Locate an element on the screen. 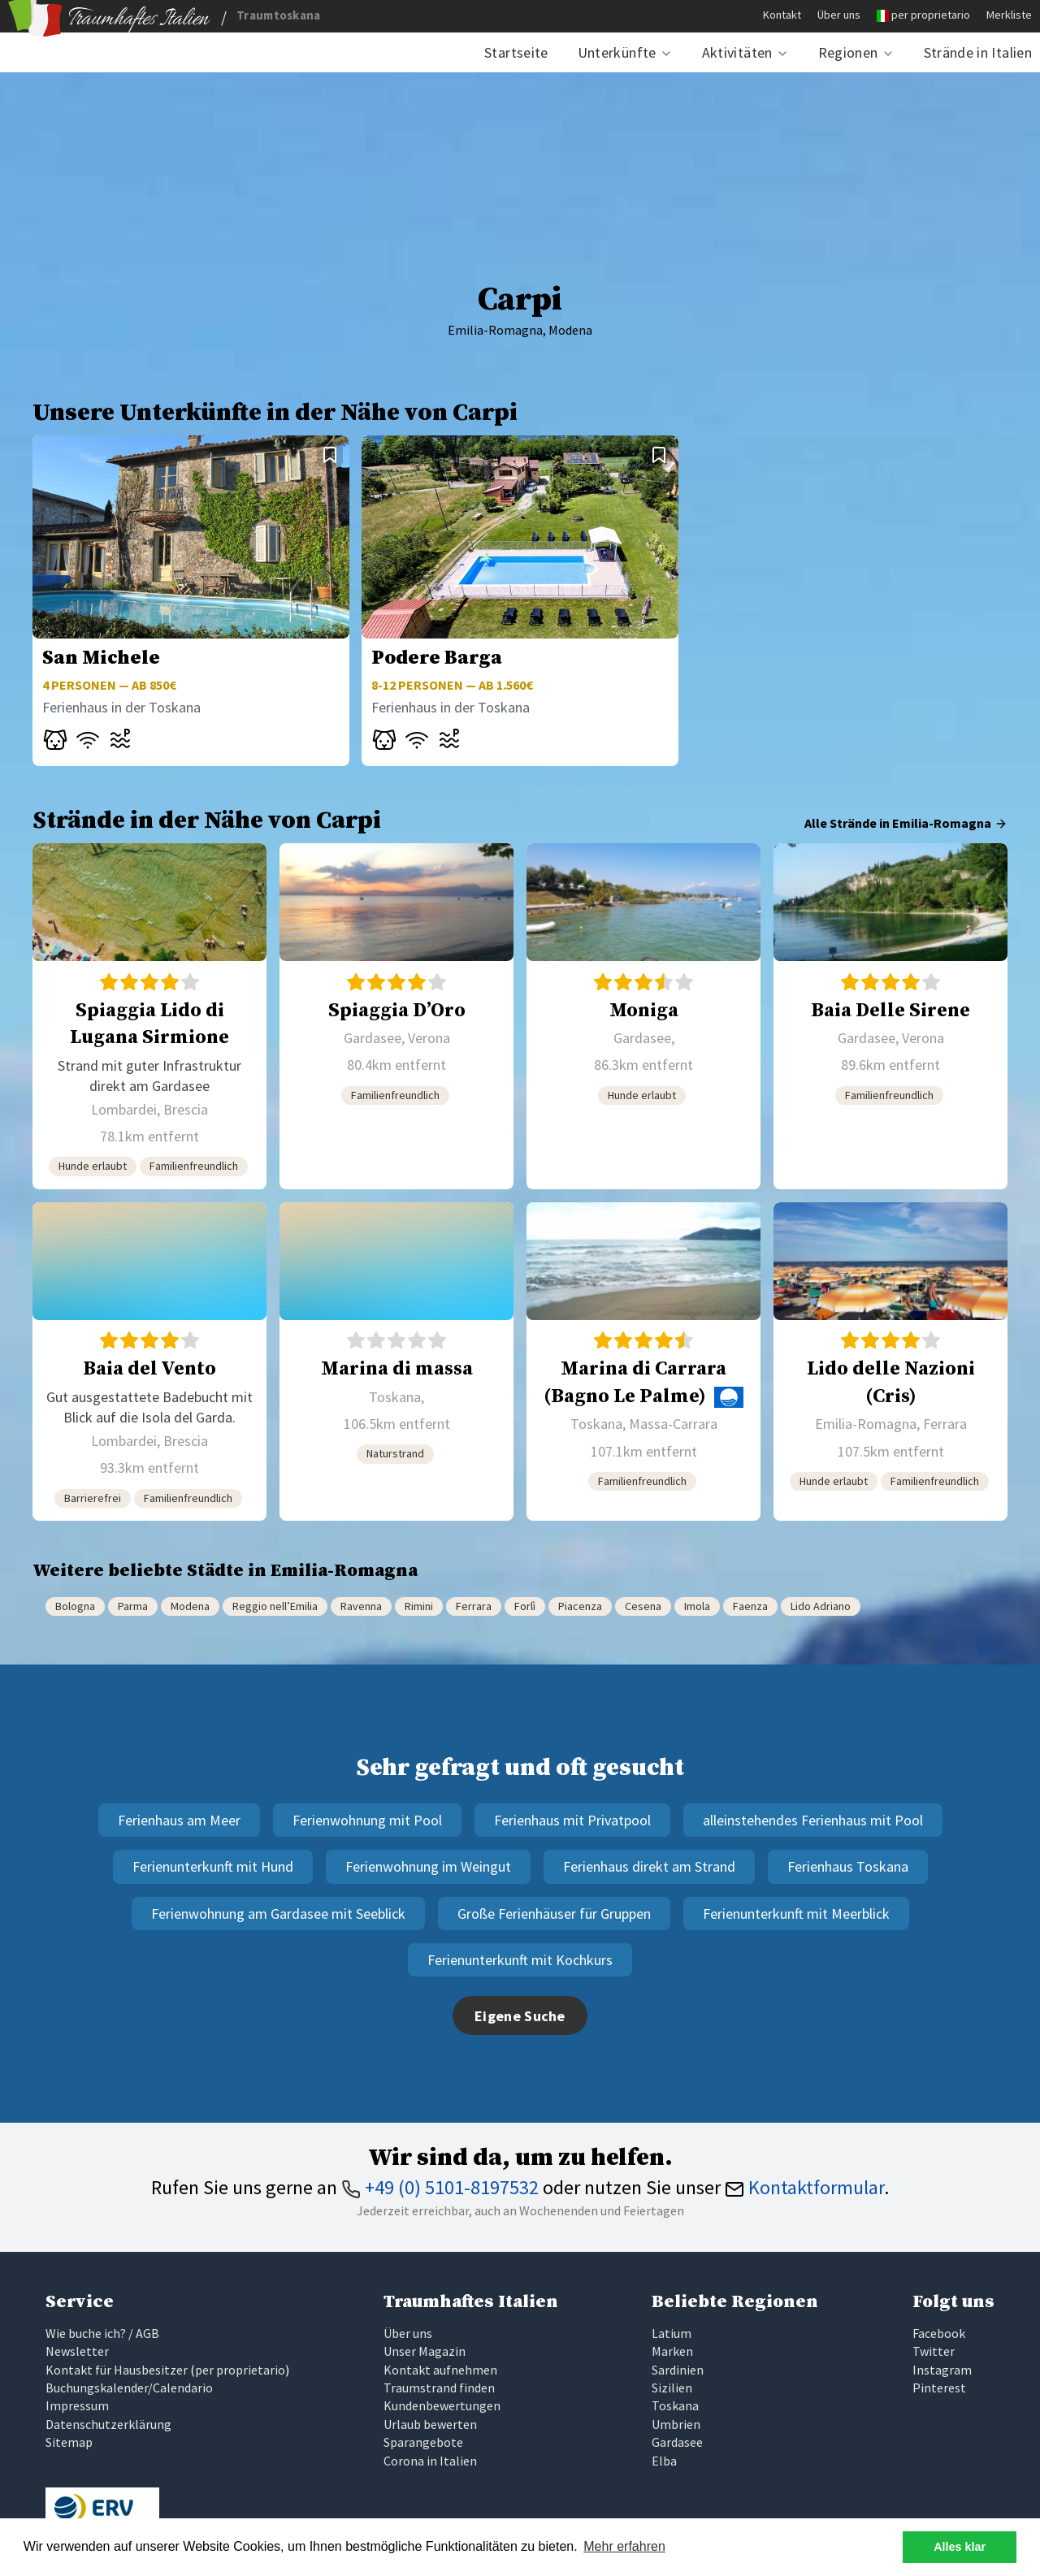  Ferienhaus direkt am Strand is located at coordinates (649, 1866).